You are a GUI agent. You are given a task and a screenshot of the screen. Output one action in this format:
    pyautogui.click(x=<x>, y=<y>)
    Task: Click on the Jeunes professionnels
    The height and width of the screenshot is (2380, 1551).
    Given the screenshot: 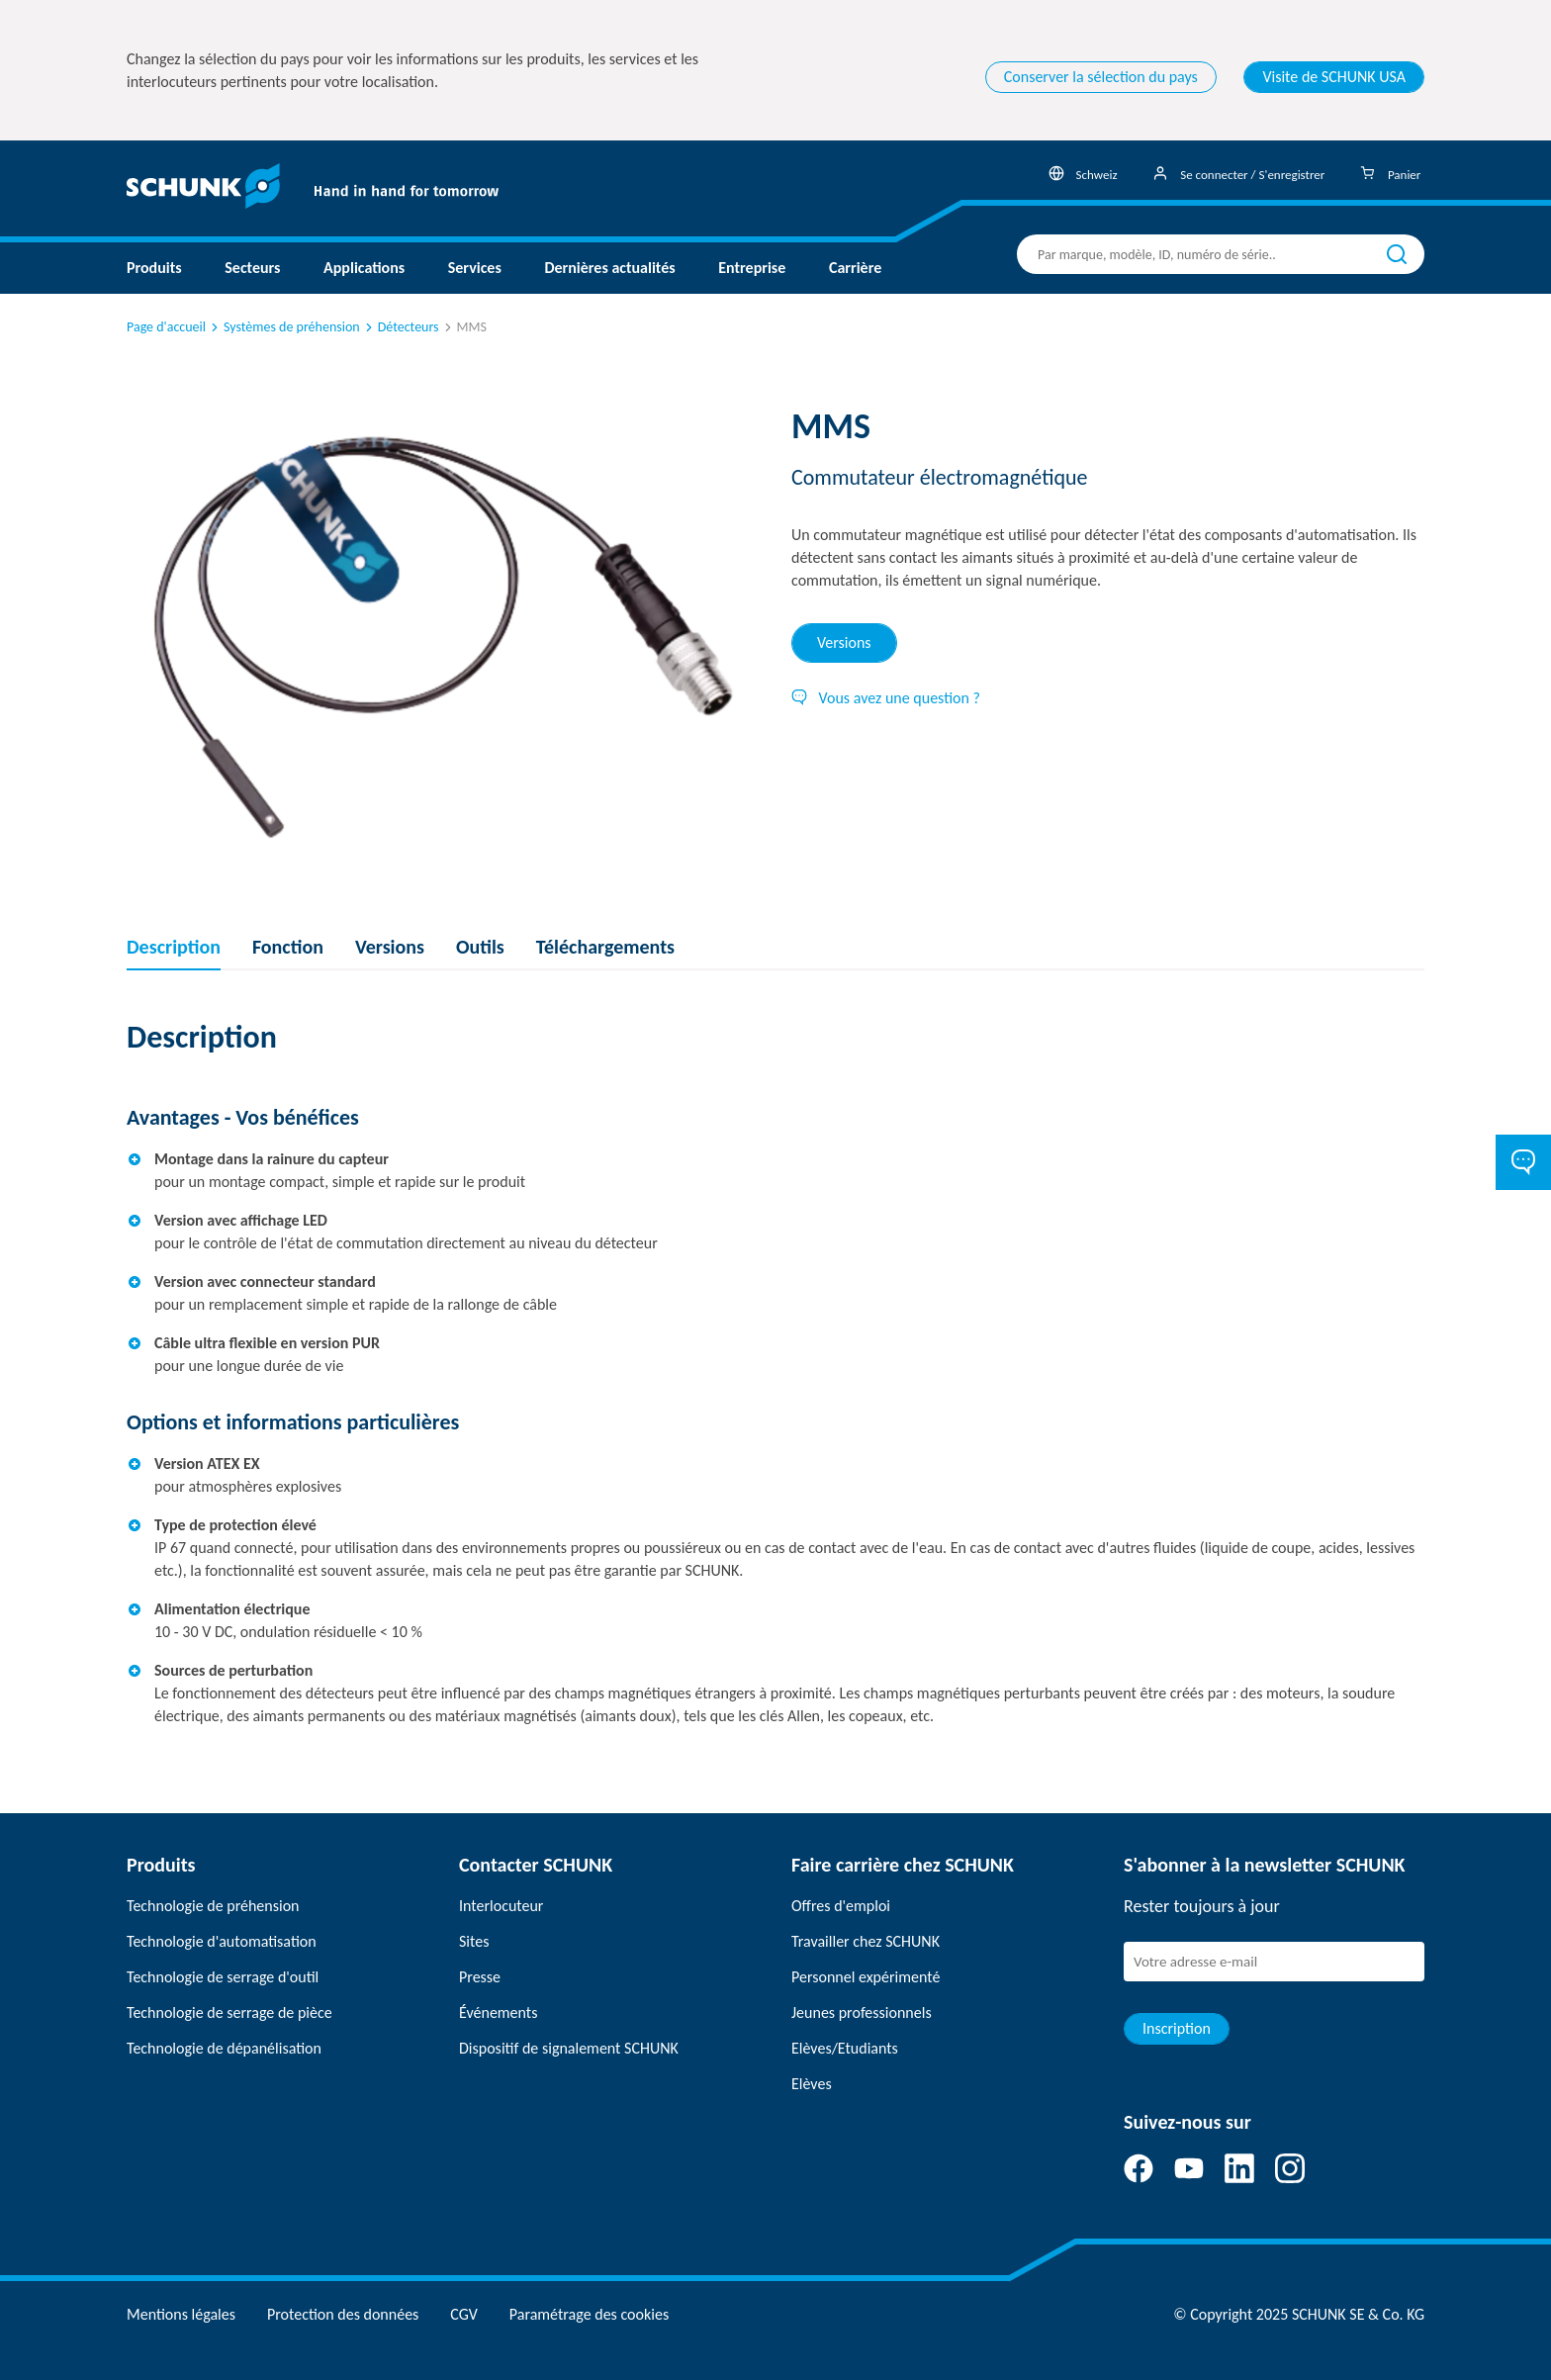 What is the action you would take?
    pyautogui.click(x=861, y=2012)
    